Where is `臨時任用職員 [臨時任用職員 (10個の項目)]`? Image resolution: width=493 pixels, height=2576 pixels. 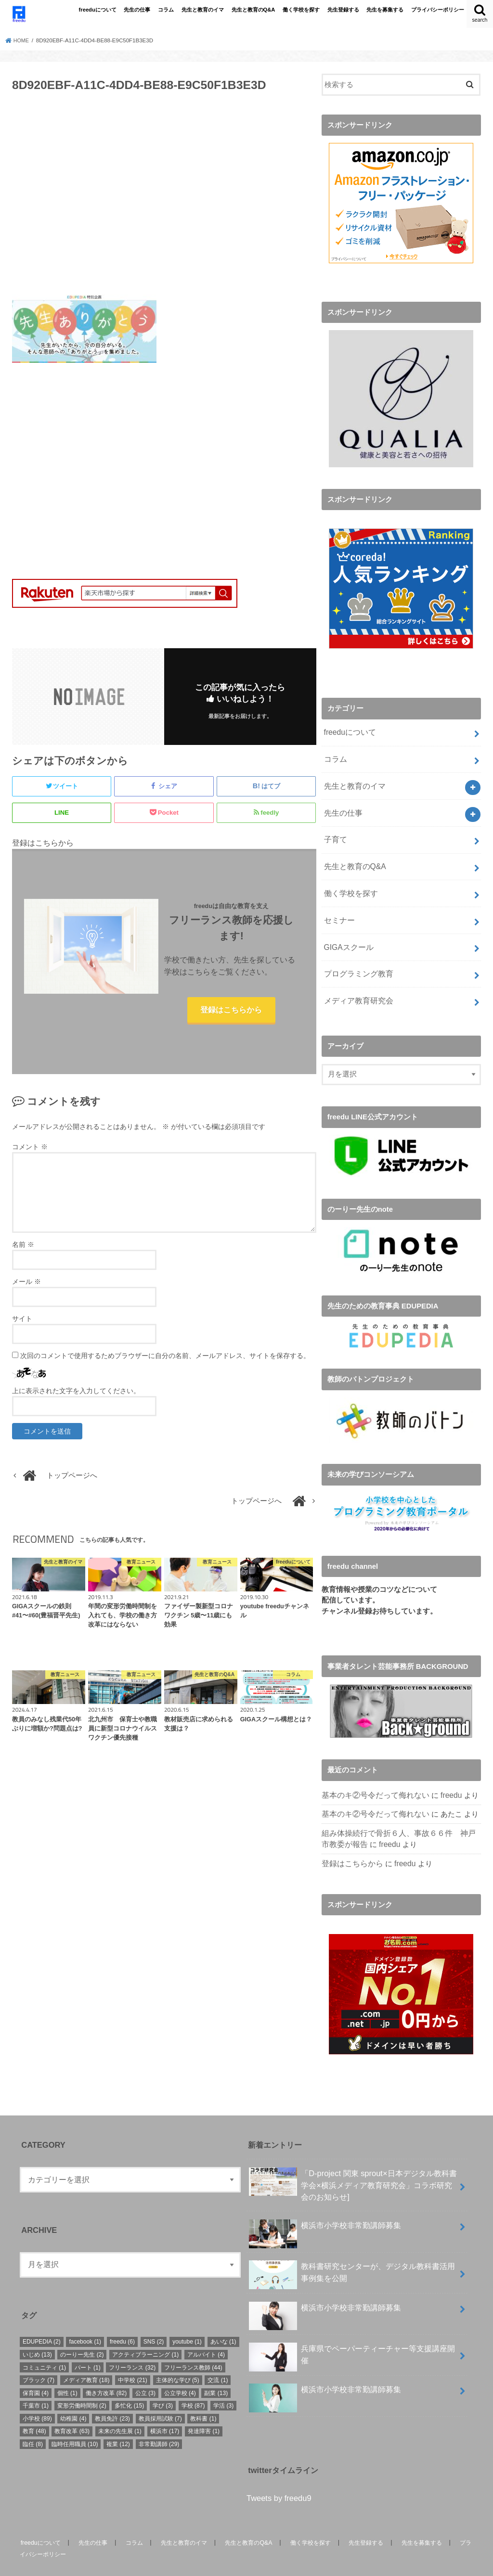
臨時任用職員 [臨時任用職員 (10個の項目)] is located at coordinates (75, 2423).